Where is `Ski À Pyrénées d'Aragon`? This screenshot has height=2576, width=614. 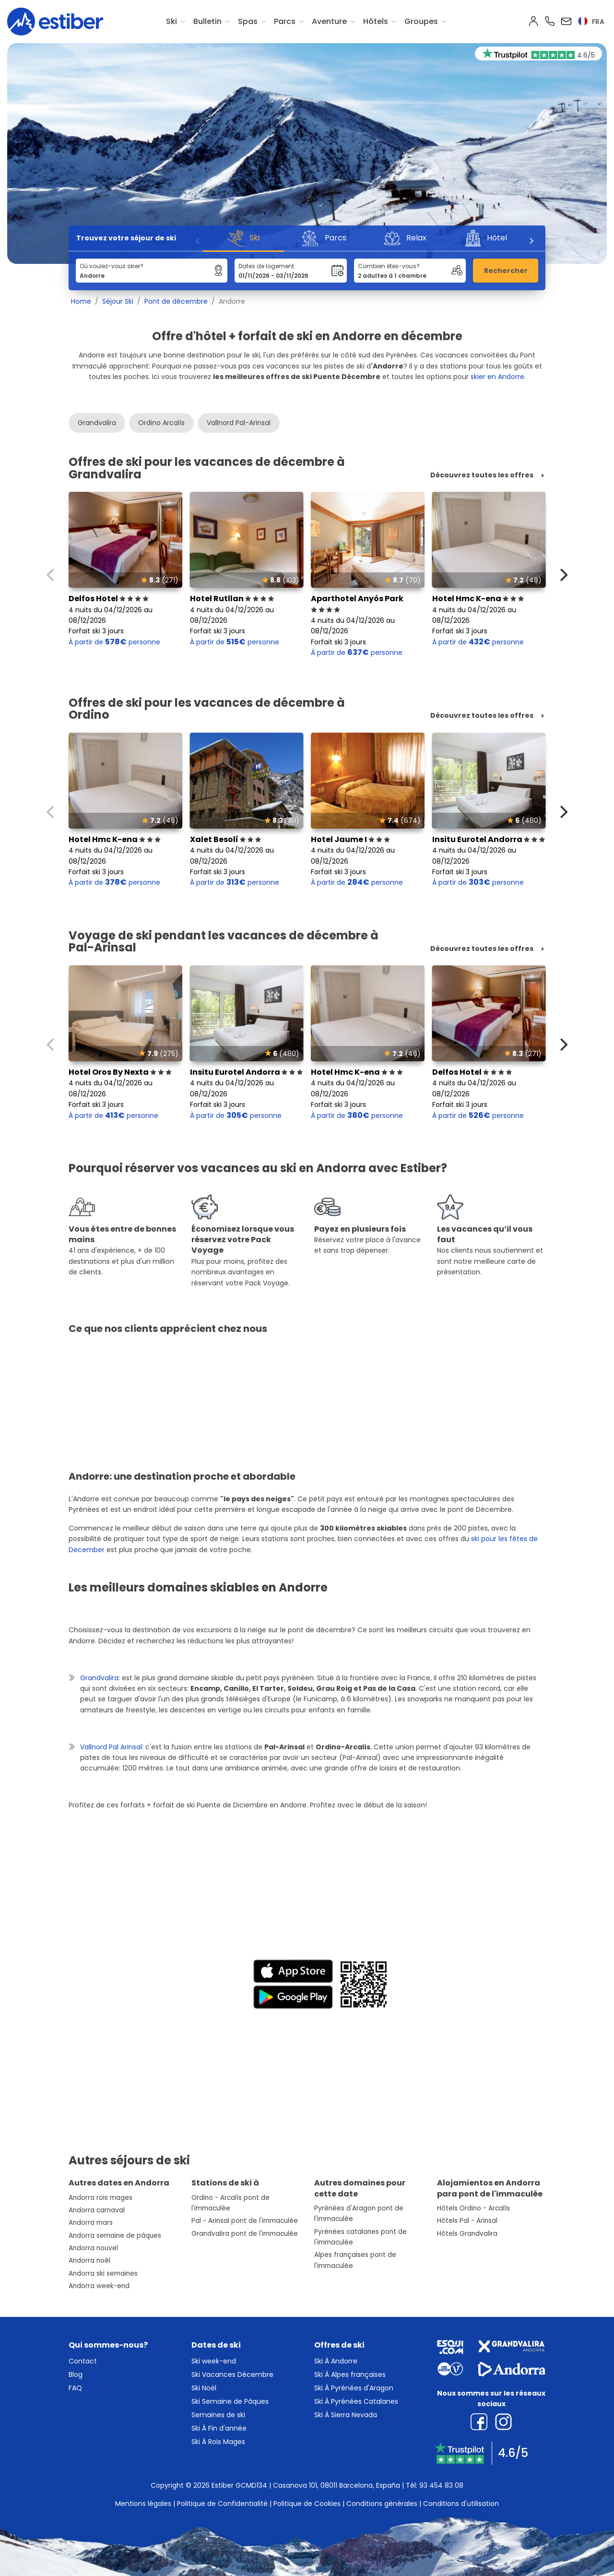
Ski À Pyrénées d'Aragon is located at coordinates (353, 2388).